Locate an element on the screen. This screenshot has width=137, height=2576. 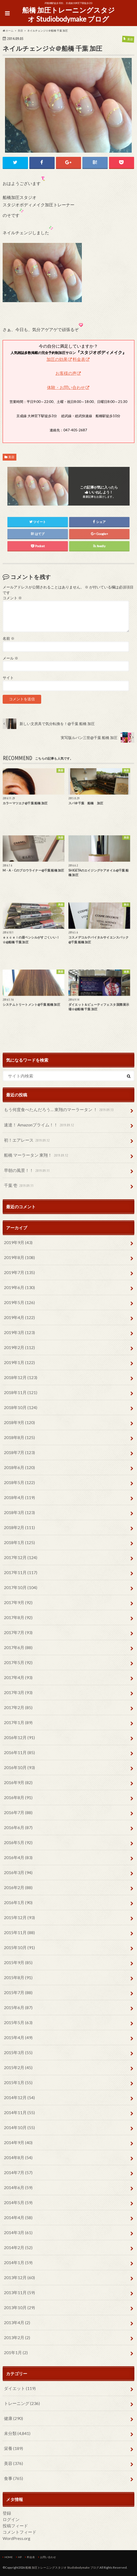
2014年9月 (40) is located at coordinates (18, 2142).